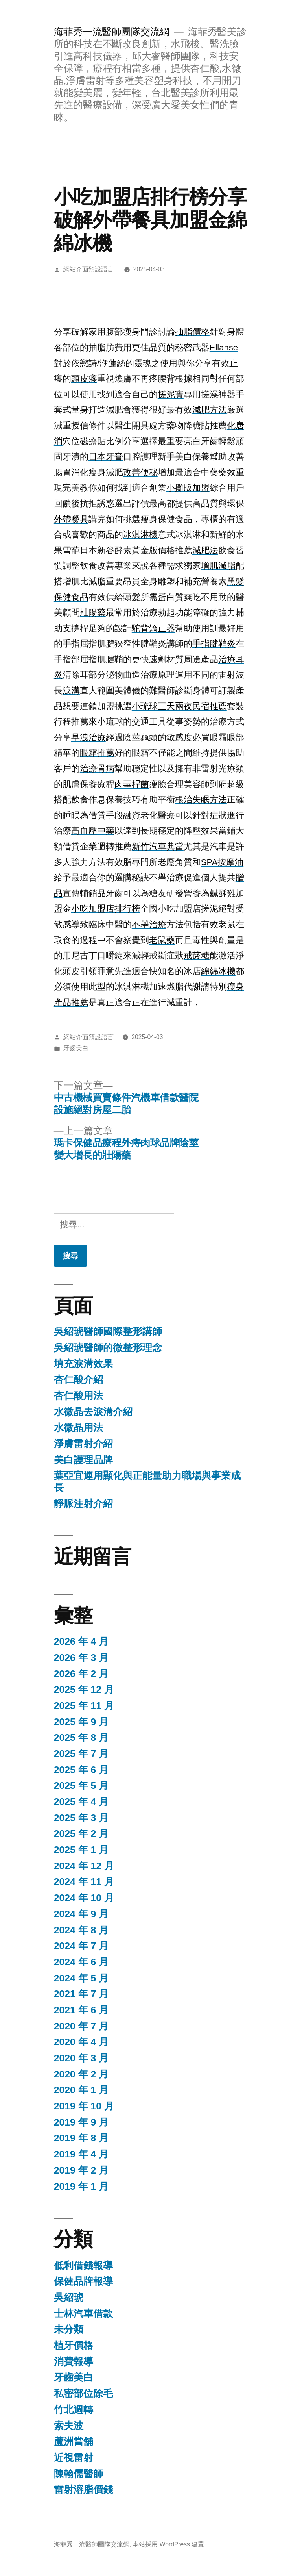 The width and height of the screenshot is (302, 2576). I want to click on 美白護理品牌, so click(83, 1460).